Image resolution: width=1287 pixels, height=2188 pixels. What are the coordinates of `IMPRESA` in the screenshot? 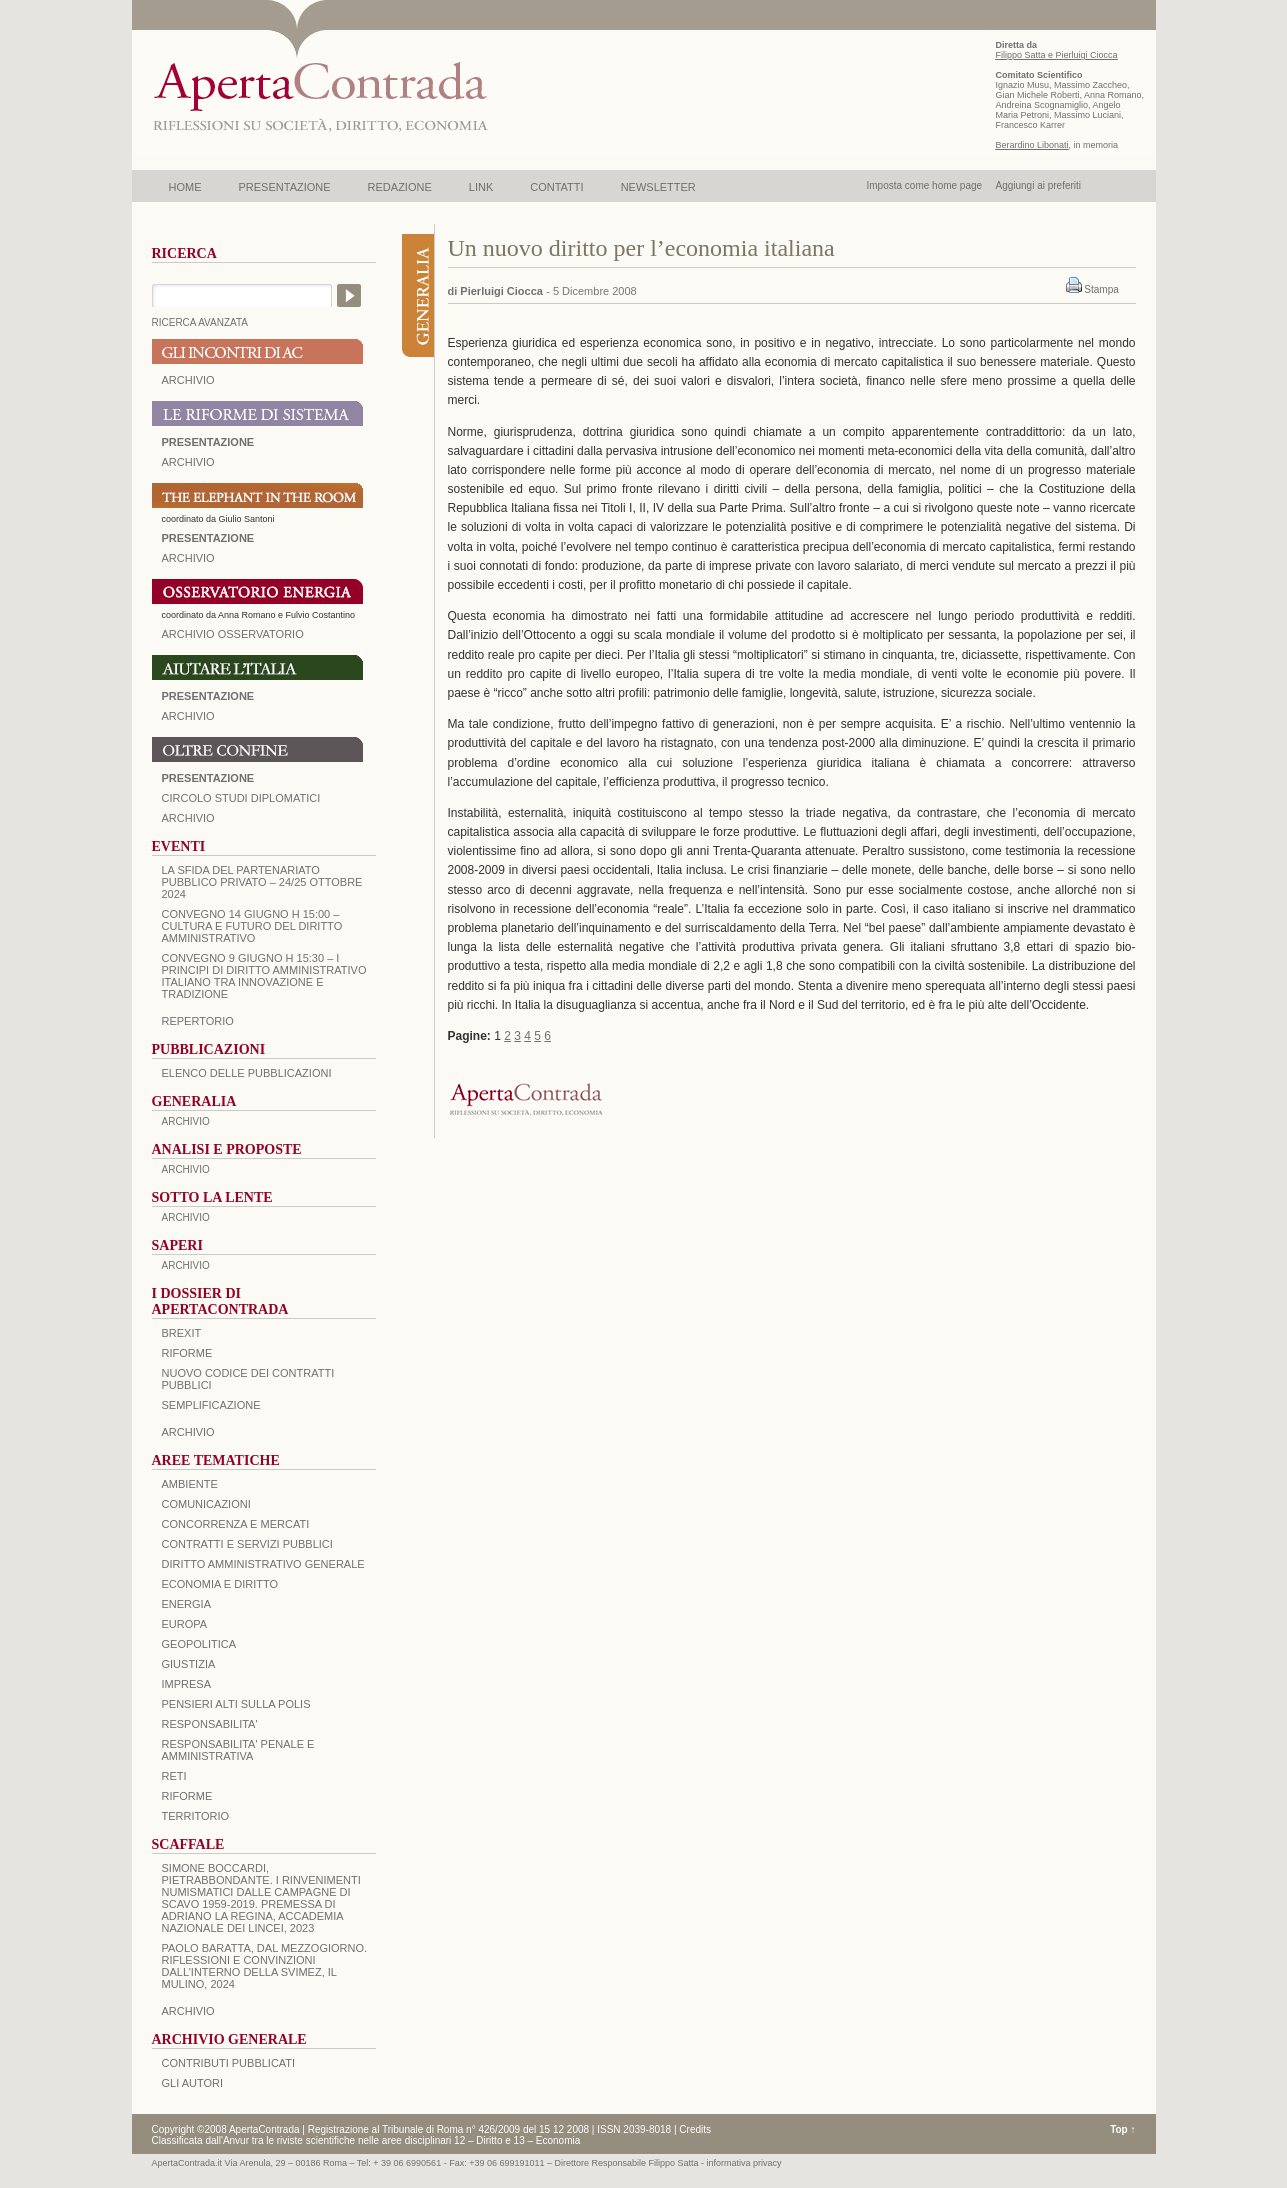 It's located at (187, 1684).